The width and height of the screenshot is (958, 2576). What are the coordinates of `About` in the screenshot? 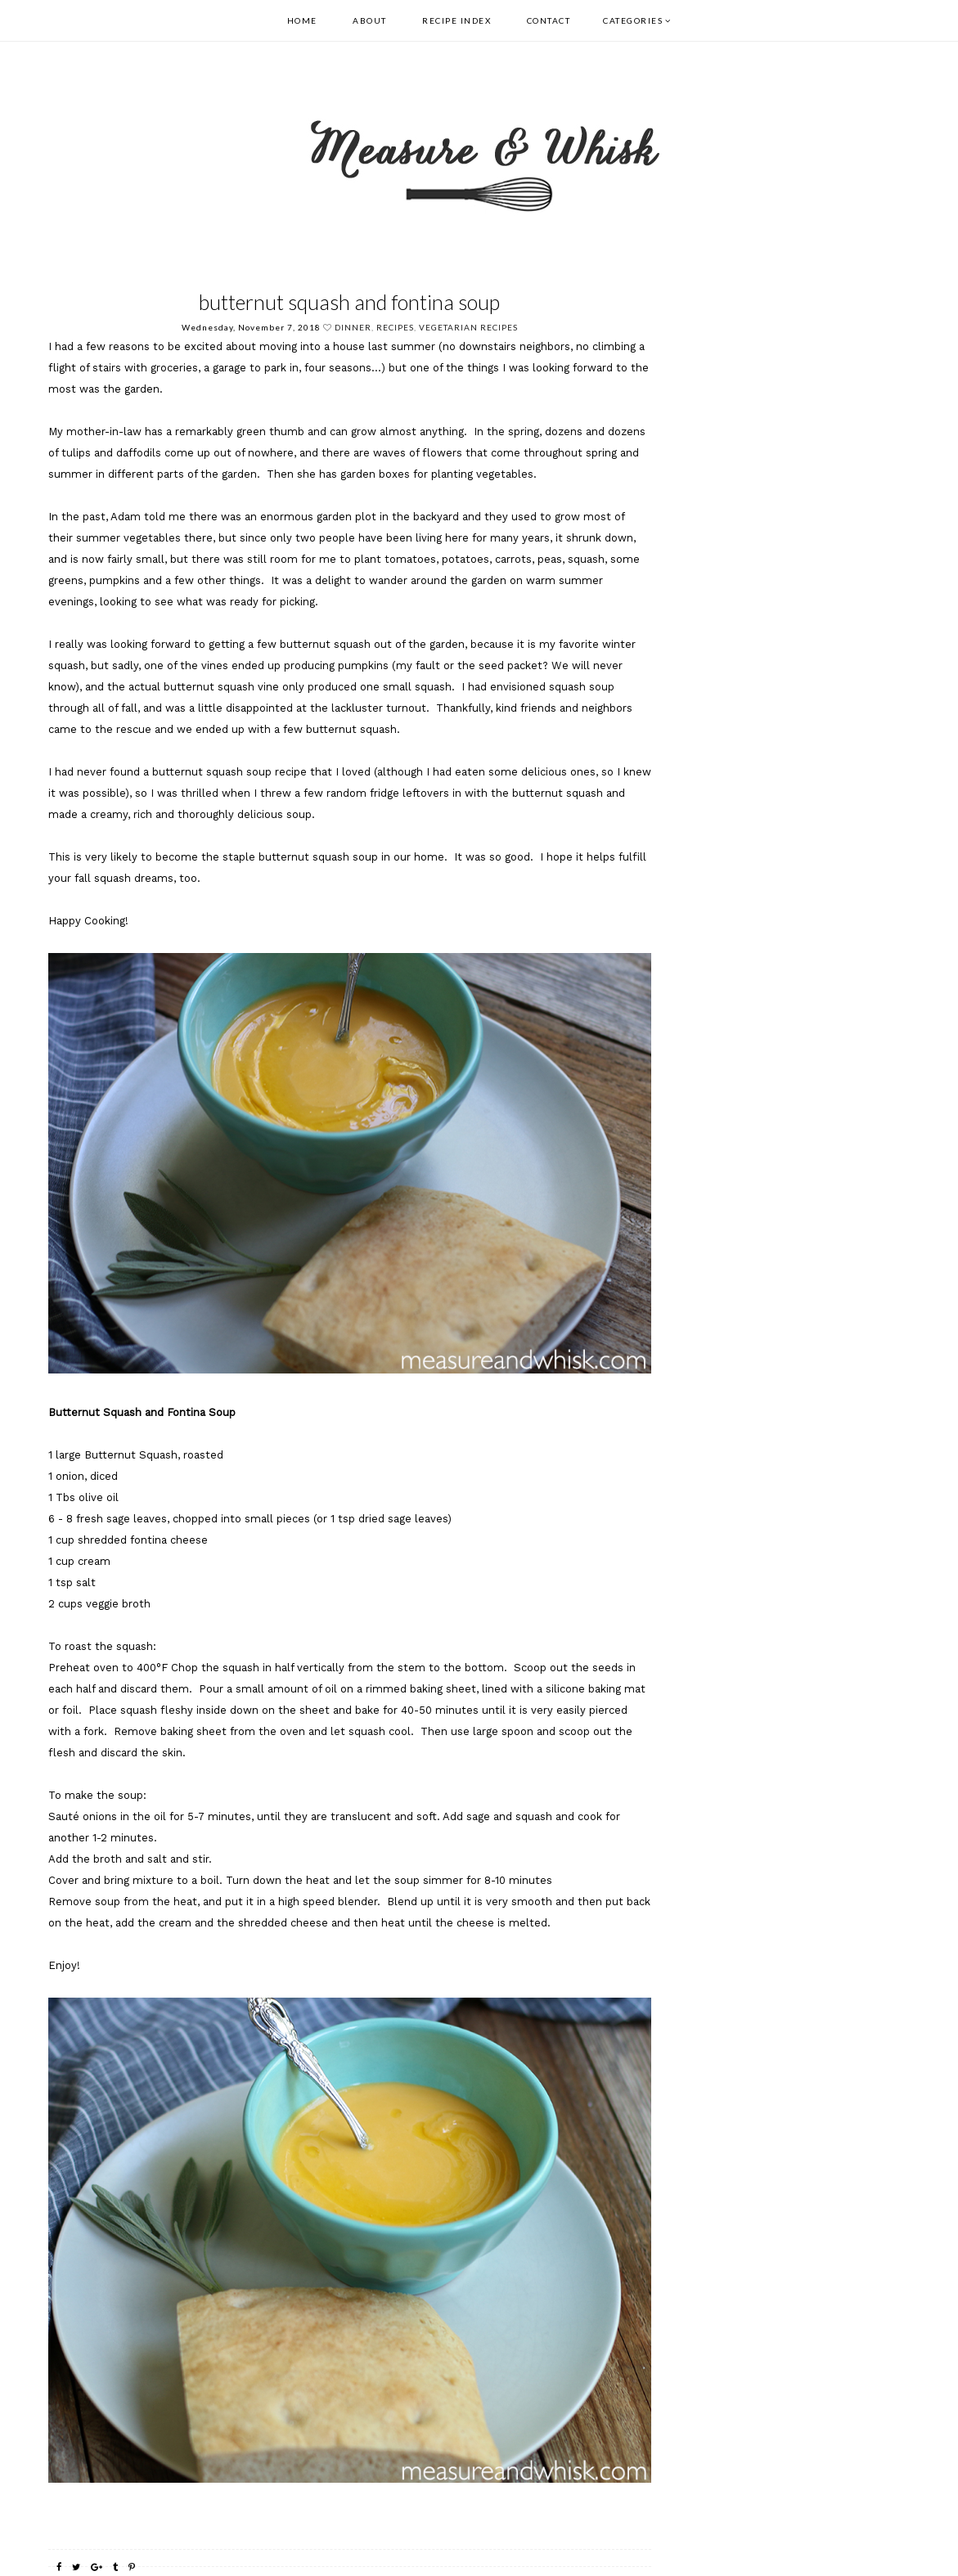 It's located at (370, 20).